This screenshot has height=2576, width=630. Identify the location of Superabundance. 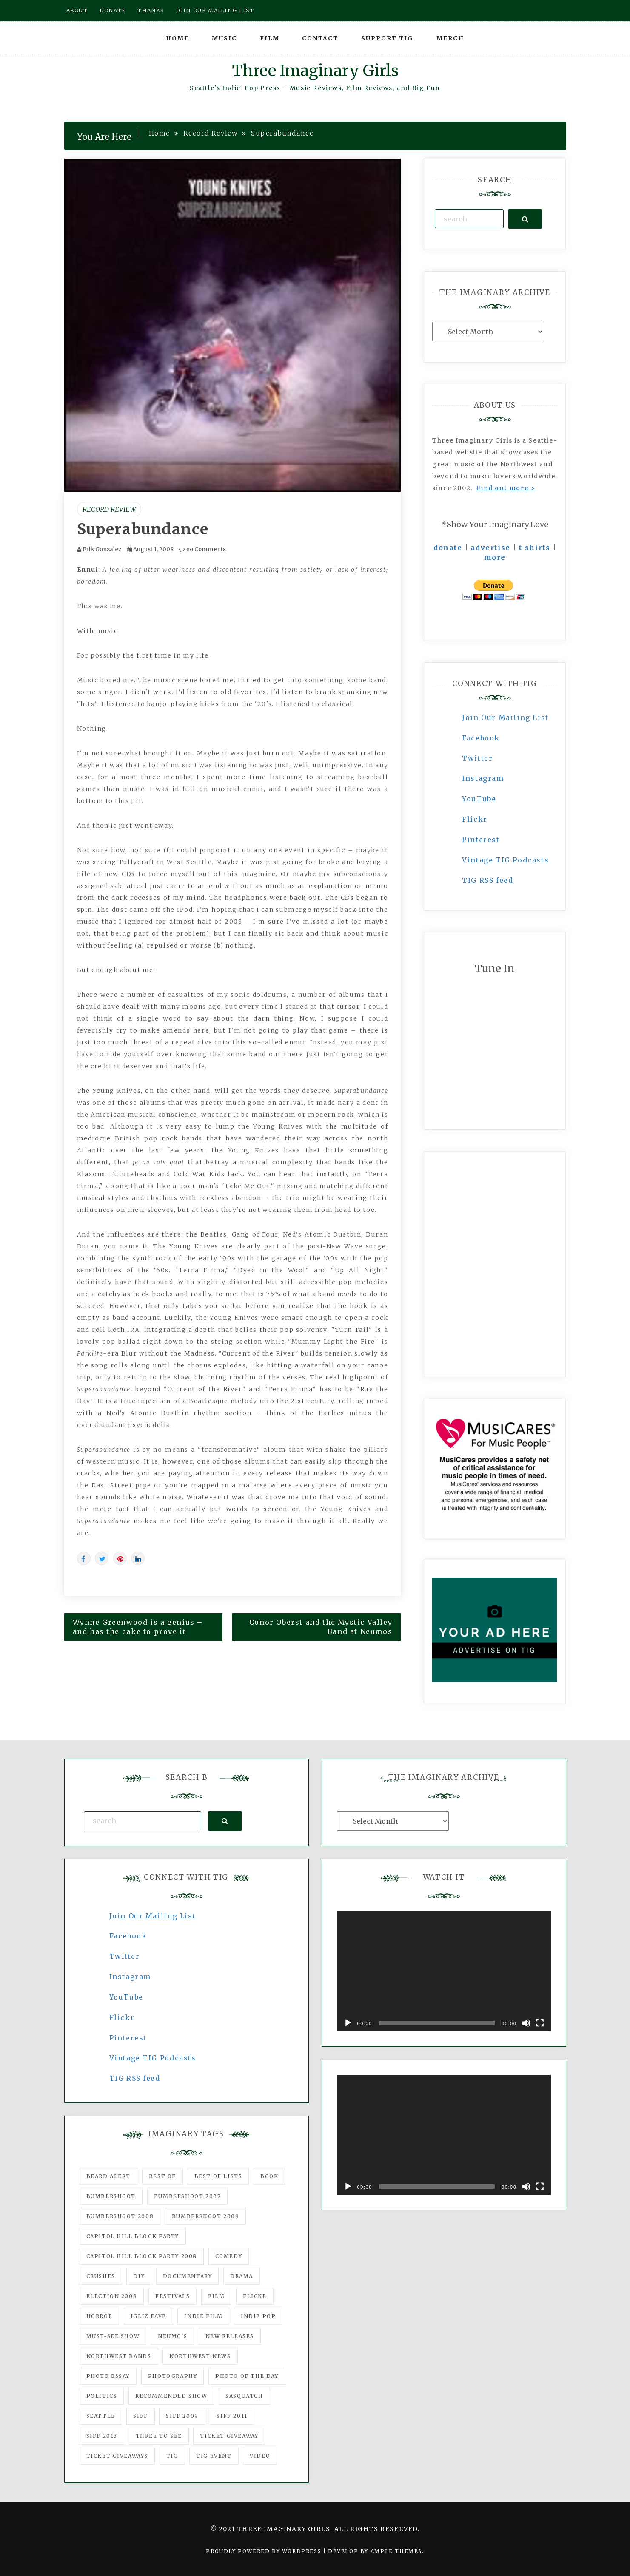
(143, 529).